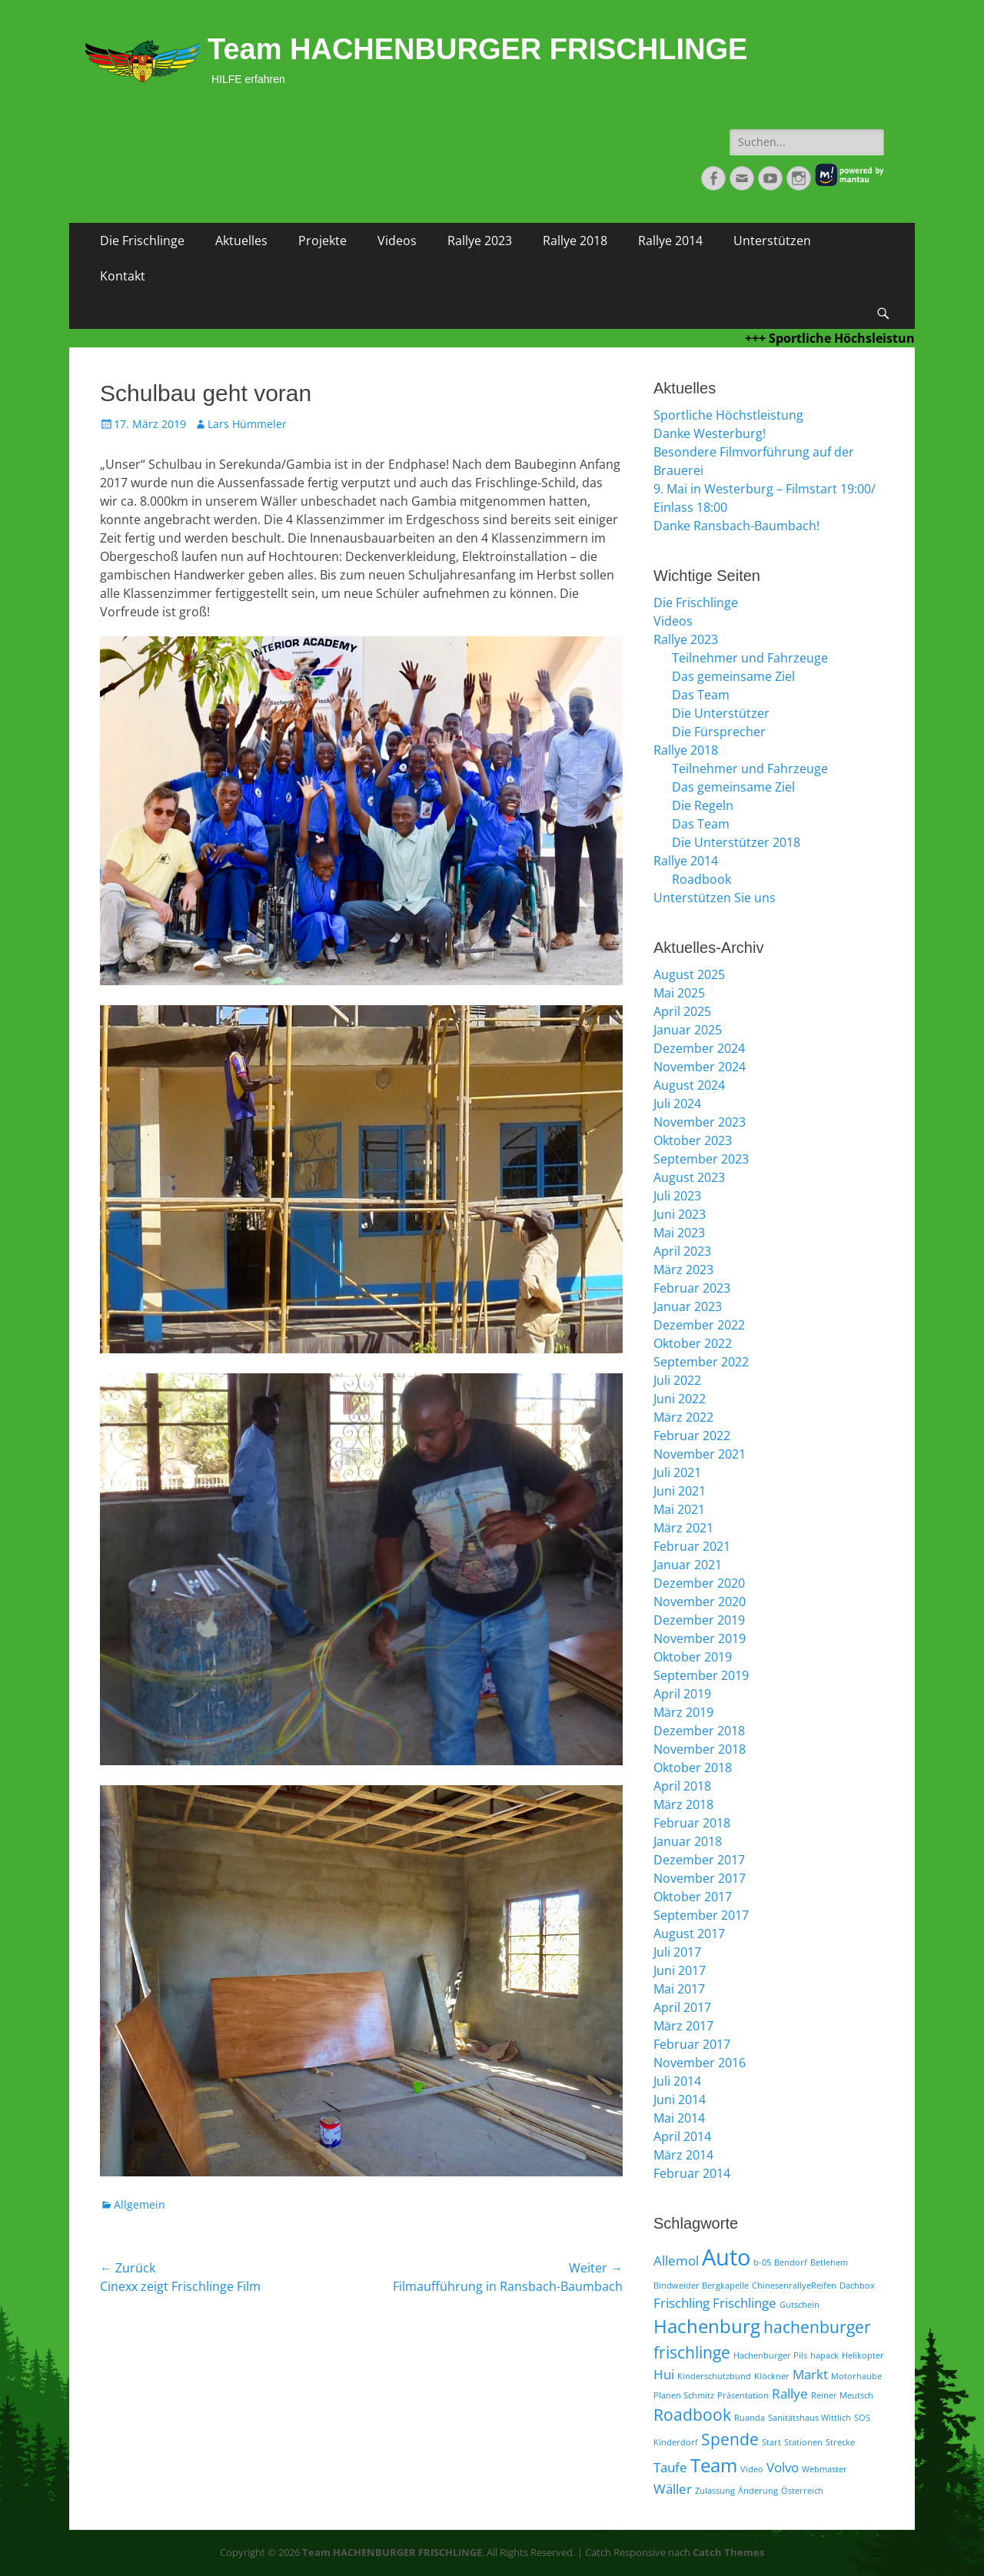 This screenshot has height=2576, width=984. I want to click on Lars Hümmeler, so click(247, 424).